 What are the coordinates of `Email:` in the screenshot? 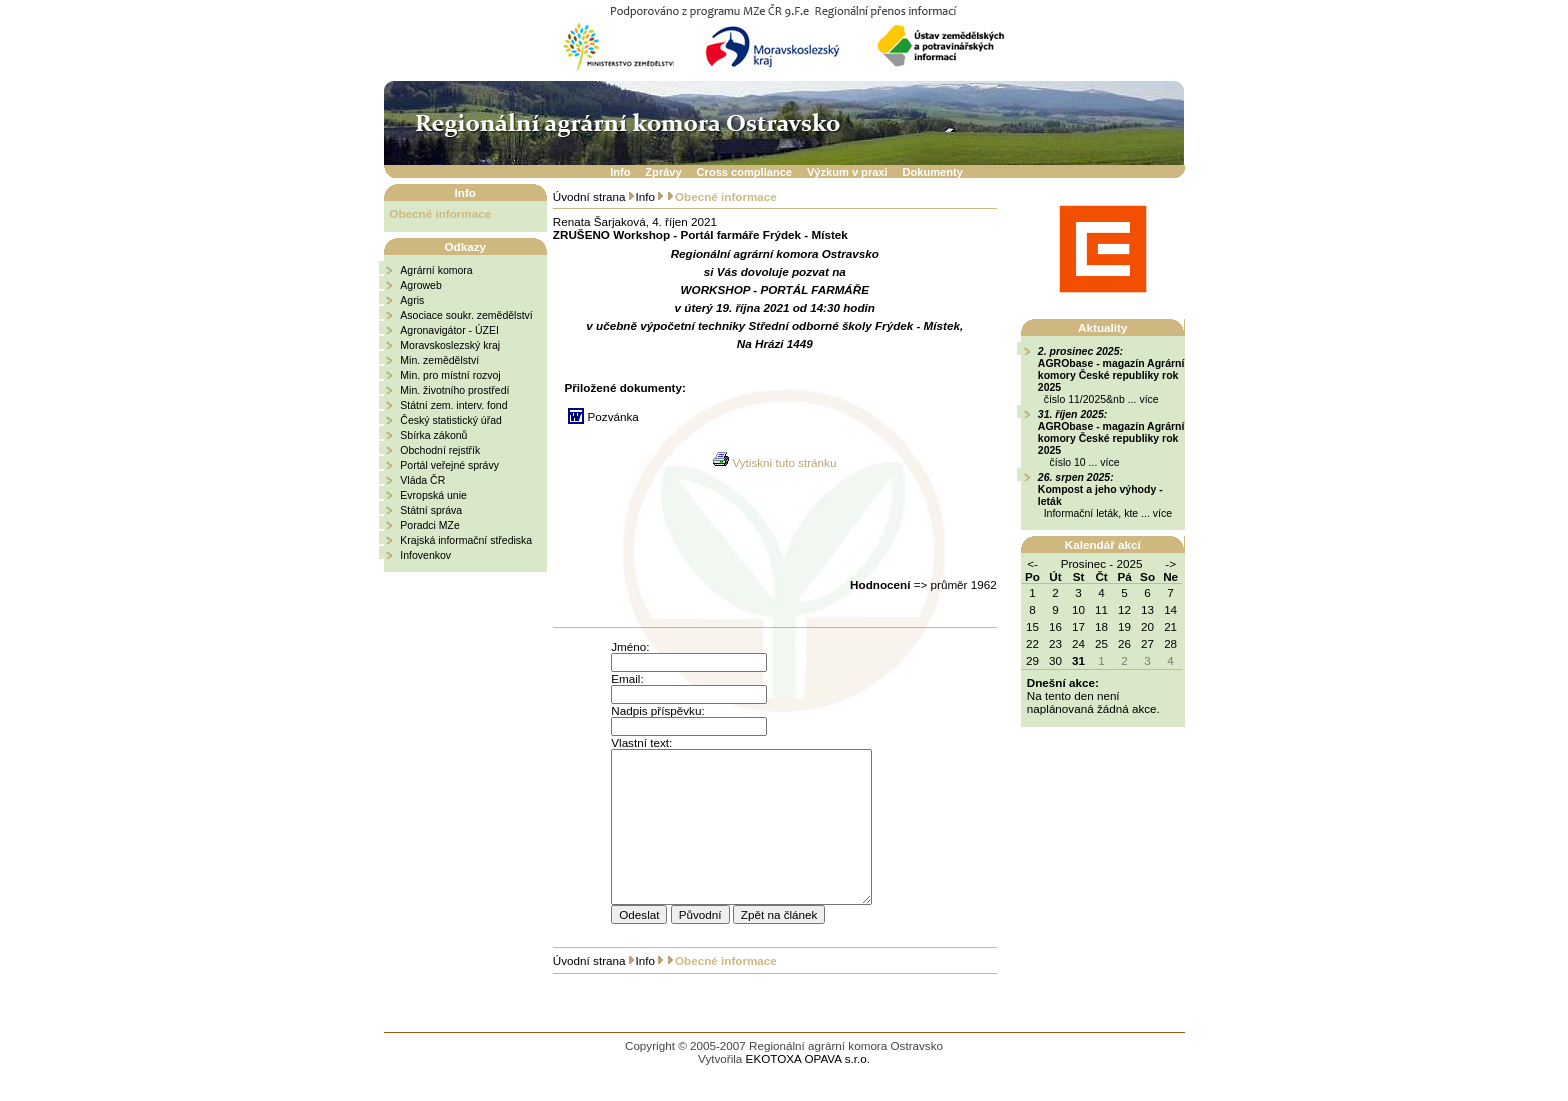 It's located at (627, 678).